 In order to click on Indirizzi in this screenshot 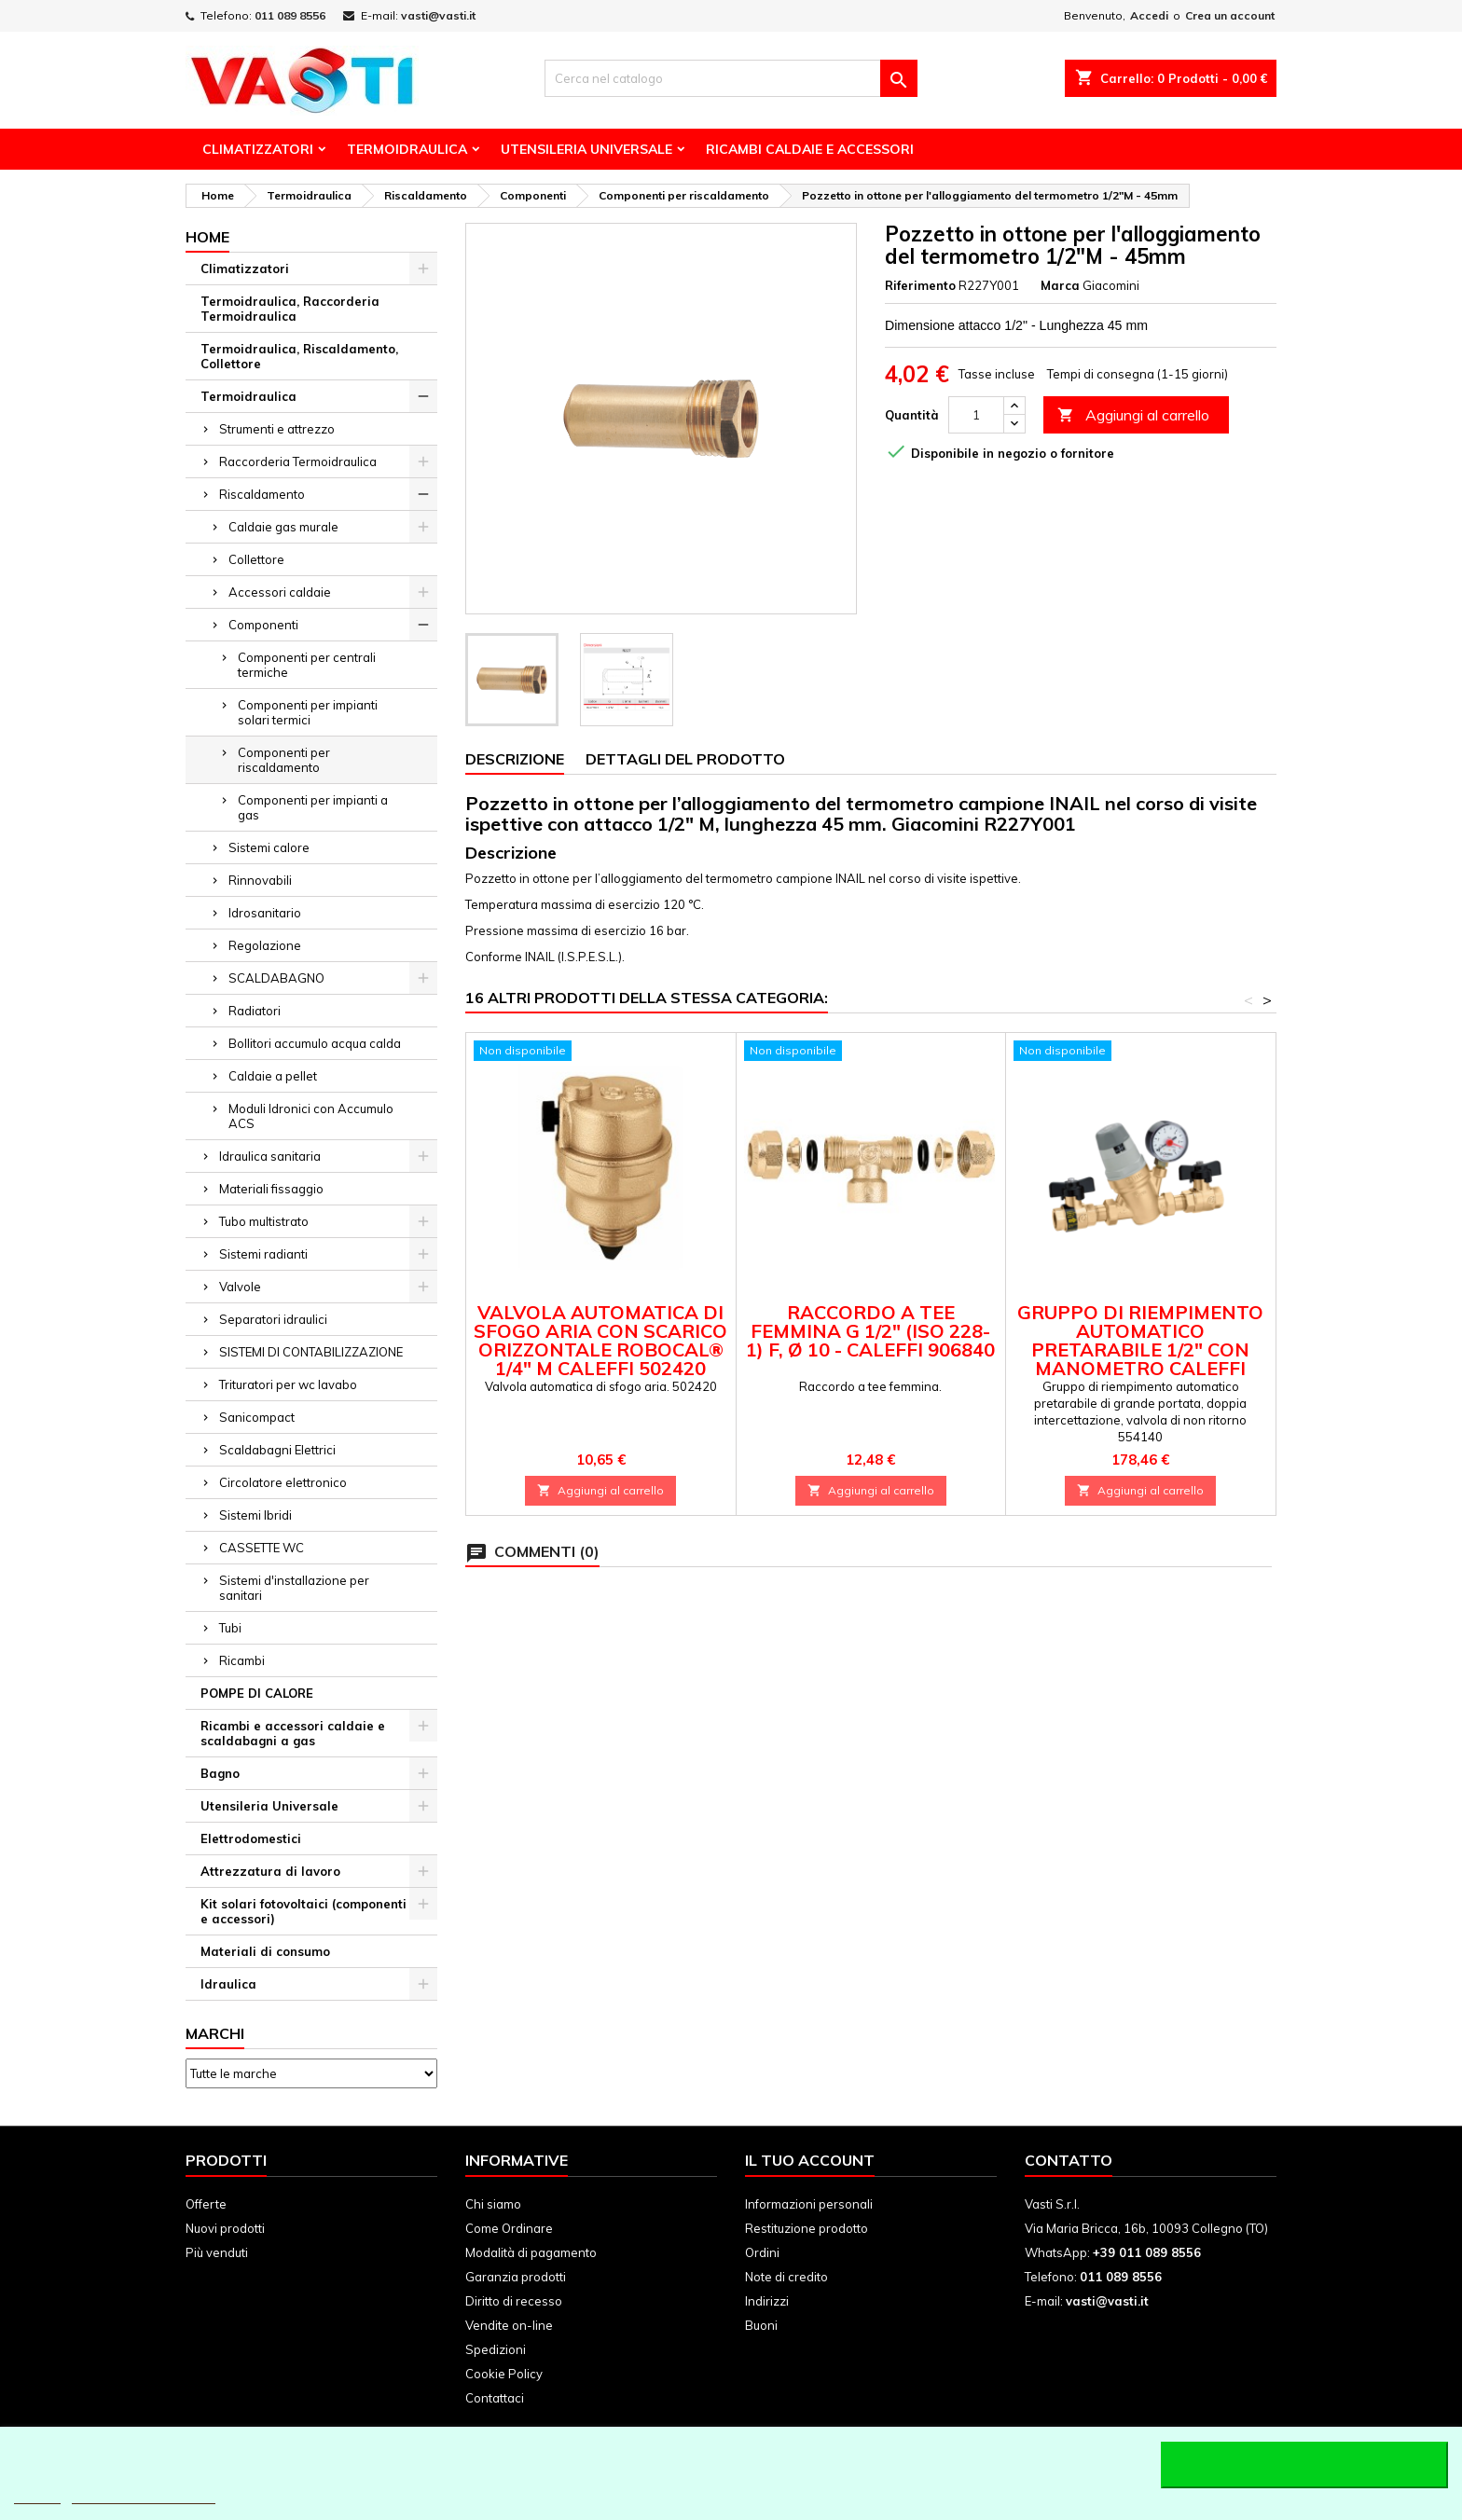, I will do `click(767, 2300)`.